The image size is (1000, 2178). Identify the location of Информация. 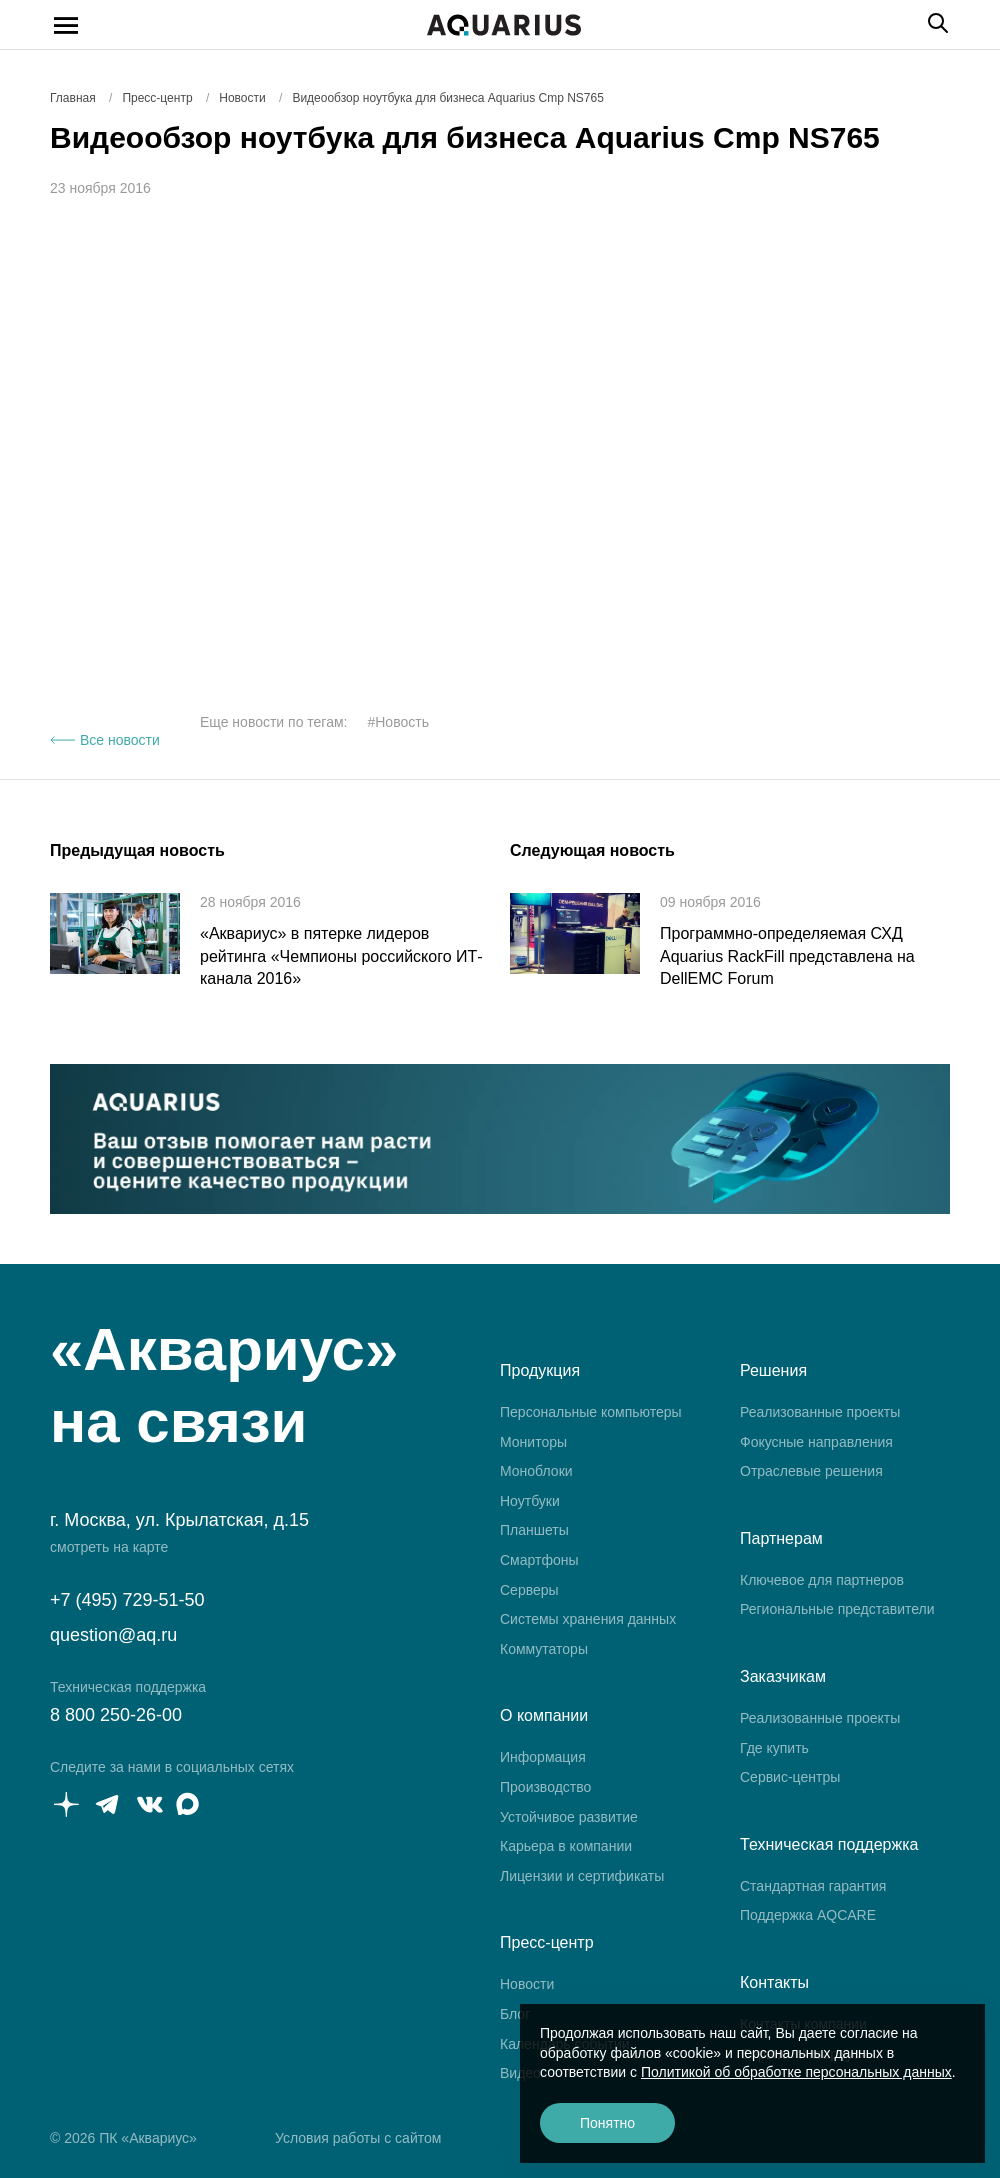
(543, 1757).